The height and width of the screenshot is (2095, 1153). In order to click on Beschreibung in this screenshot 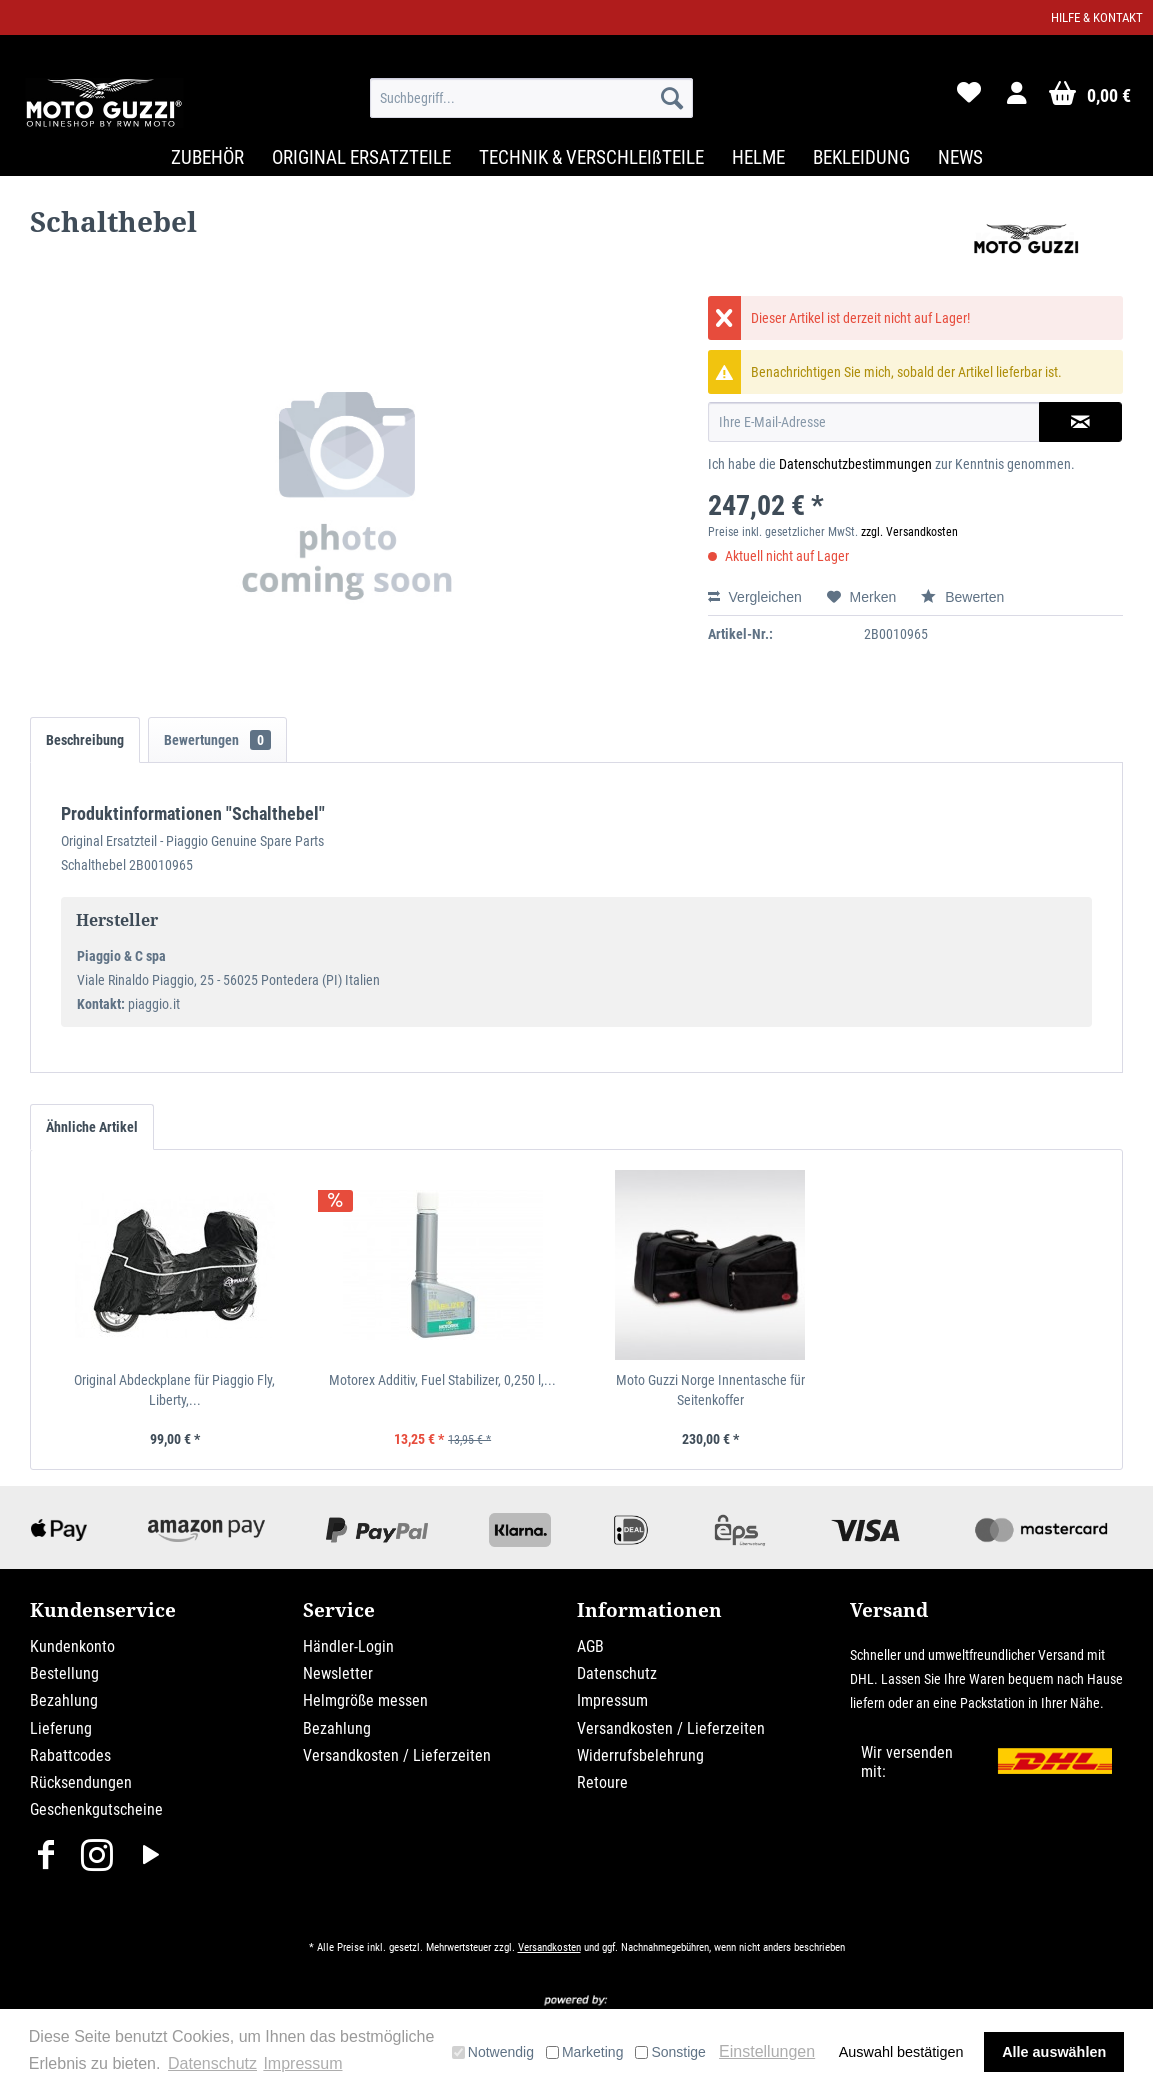, I will do `click(85, 740)`.